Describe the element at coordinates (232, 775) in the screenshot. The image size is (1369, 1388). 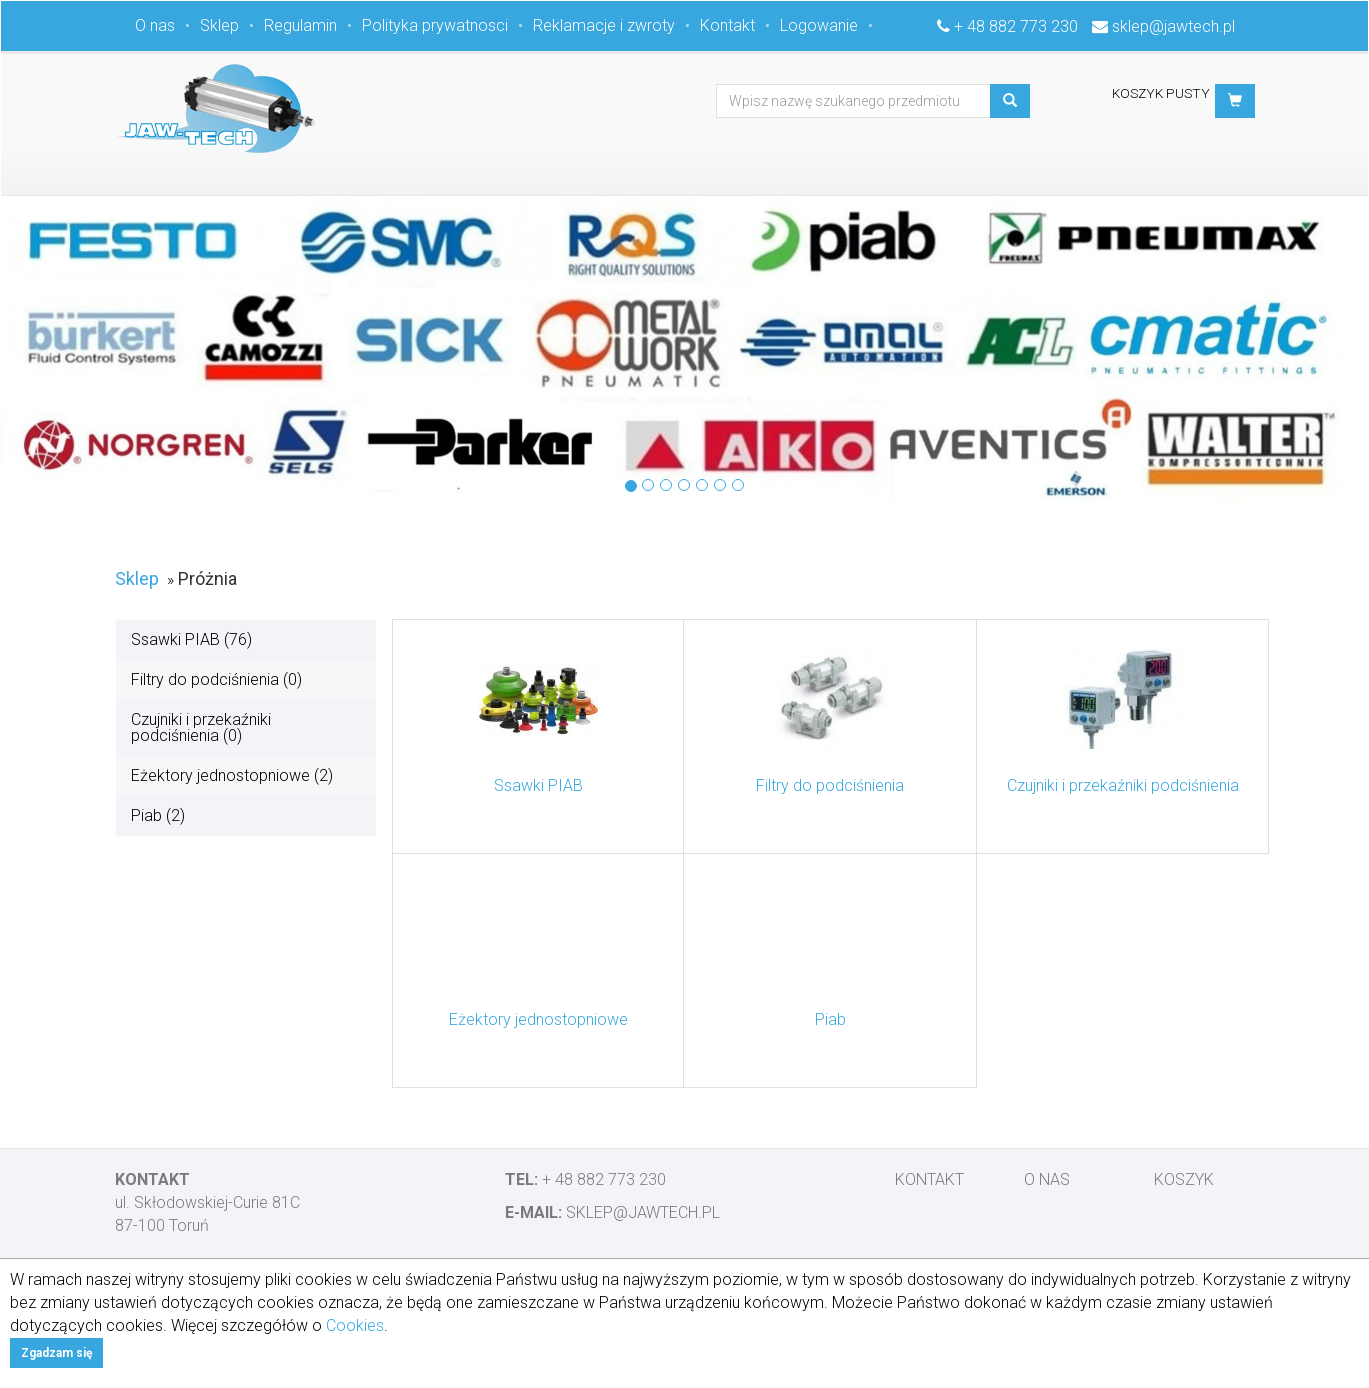
I see `Eżektory jednostopniowe (2)` at that location.